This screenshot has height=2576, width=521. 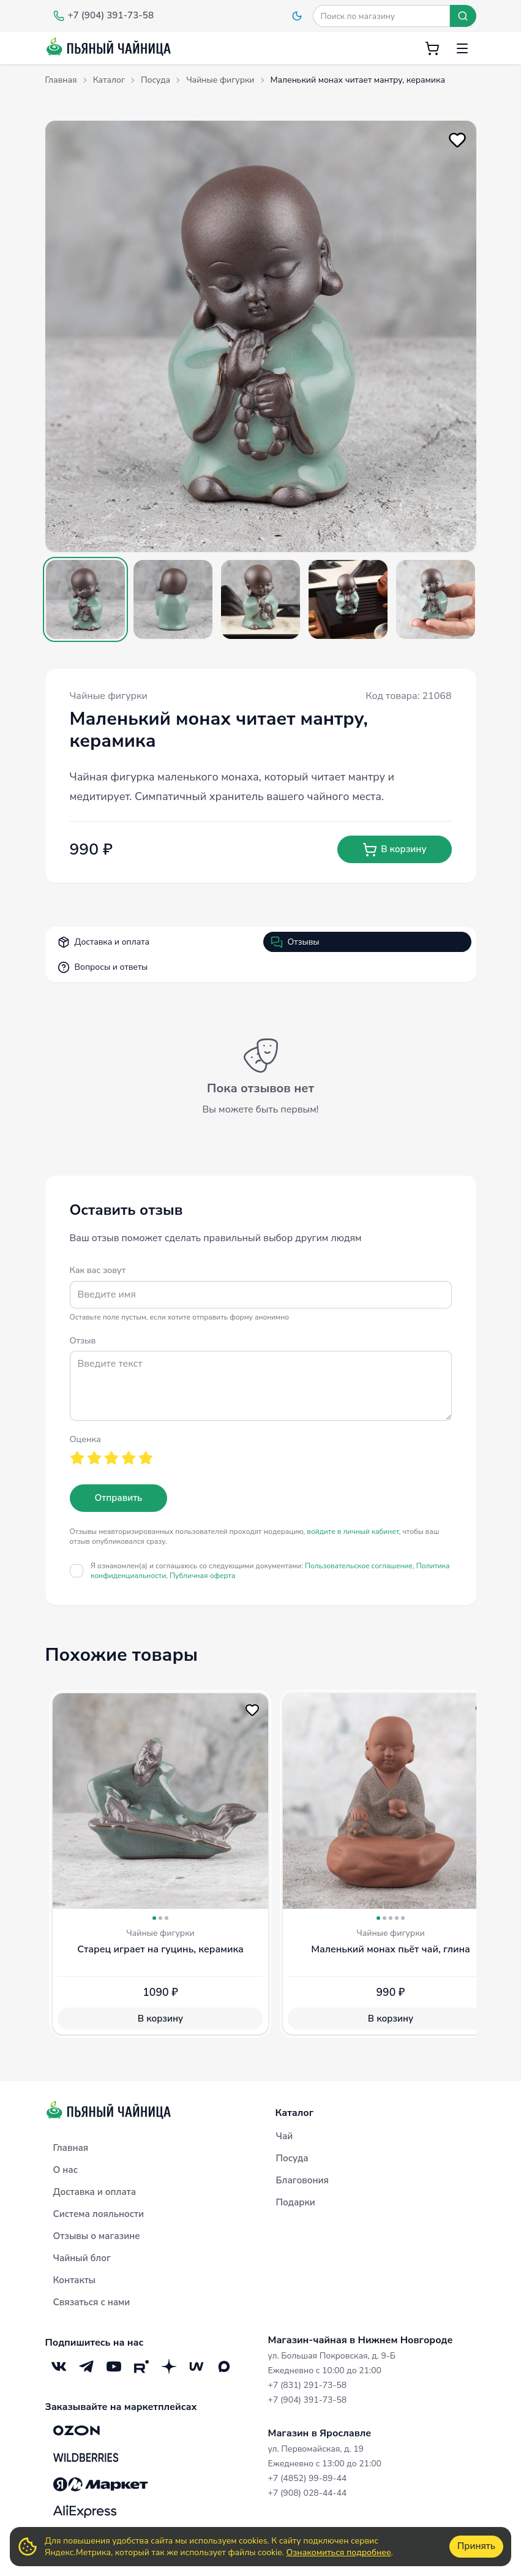 I want to click on Чайные фигурки, so click(x=109, y=696).